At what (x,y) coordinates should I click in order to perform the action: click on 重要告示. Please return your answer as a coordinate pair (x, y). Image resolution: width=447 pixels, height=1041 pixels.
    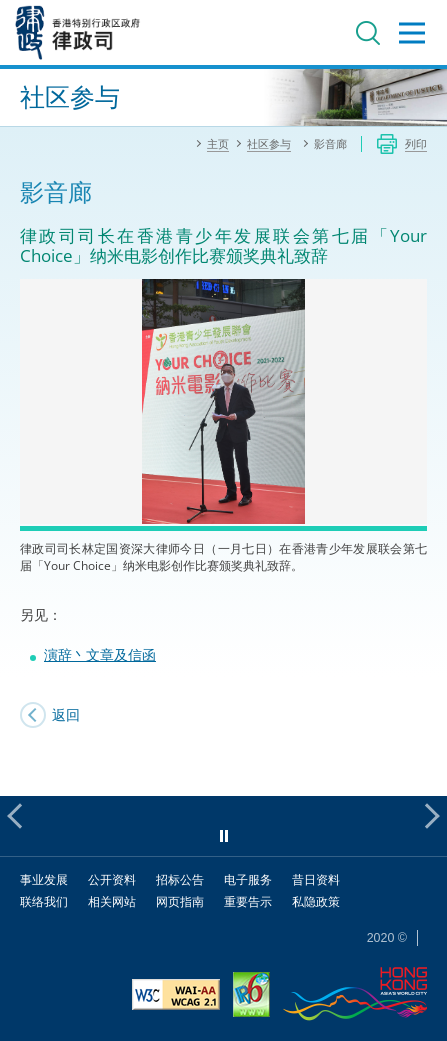
    Looking at the image, I should click on (248, 901).